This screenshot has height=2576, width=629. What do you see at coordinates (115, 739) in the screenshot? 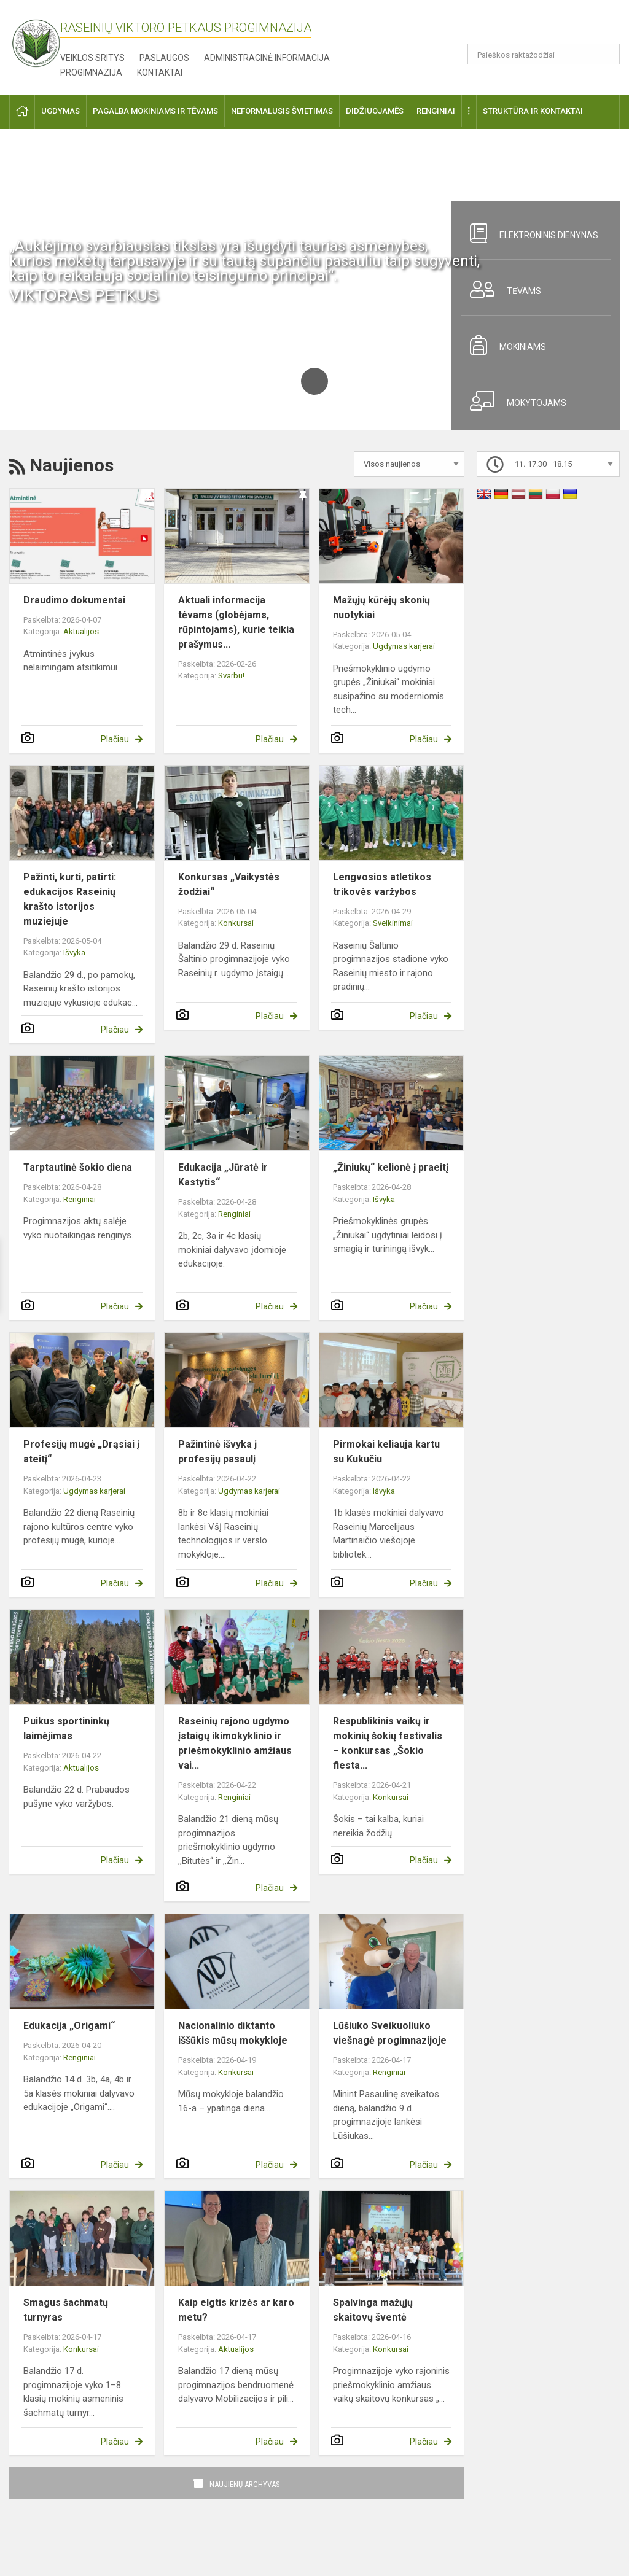
I see `Plačiau` at bounding box center [115, 739].